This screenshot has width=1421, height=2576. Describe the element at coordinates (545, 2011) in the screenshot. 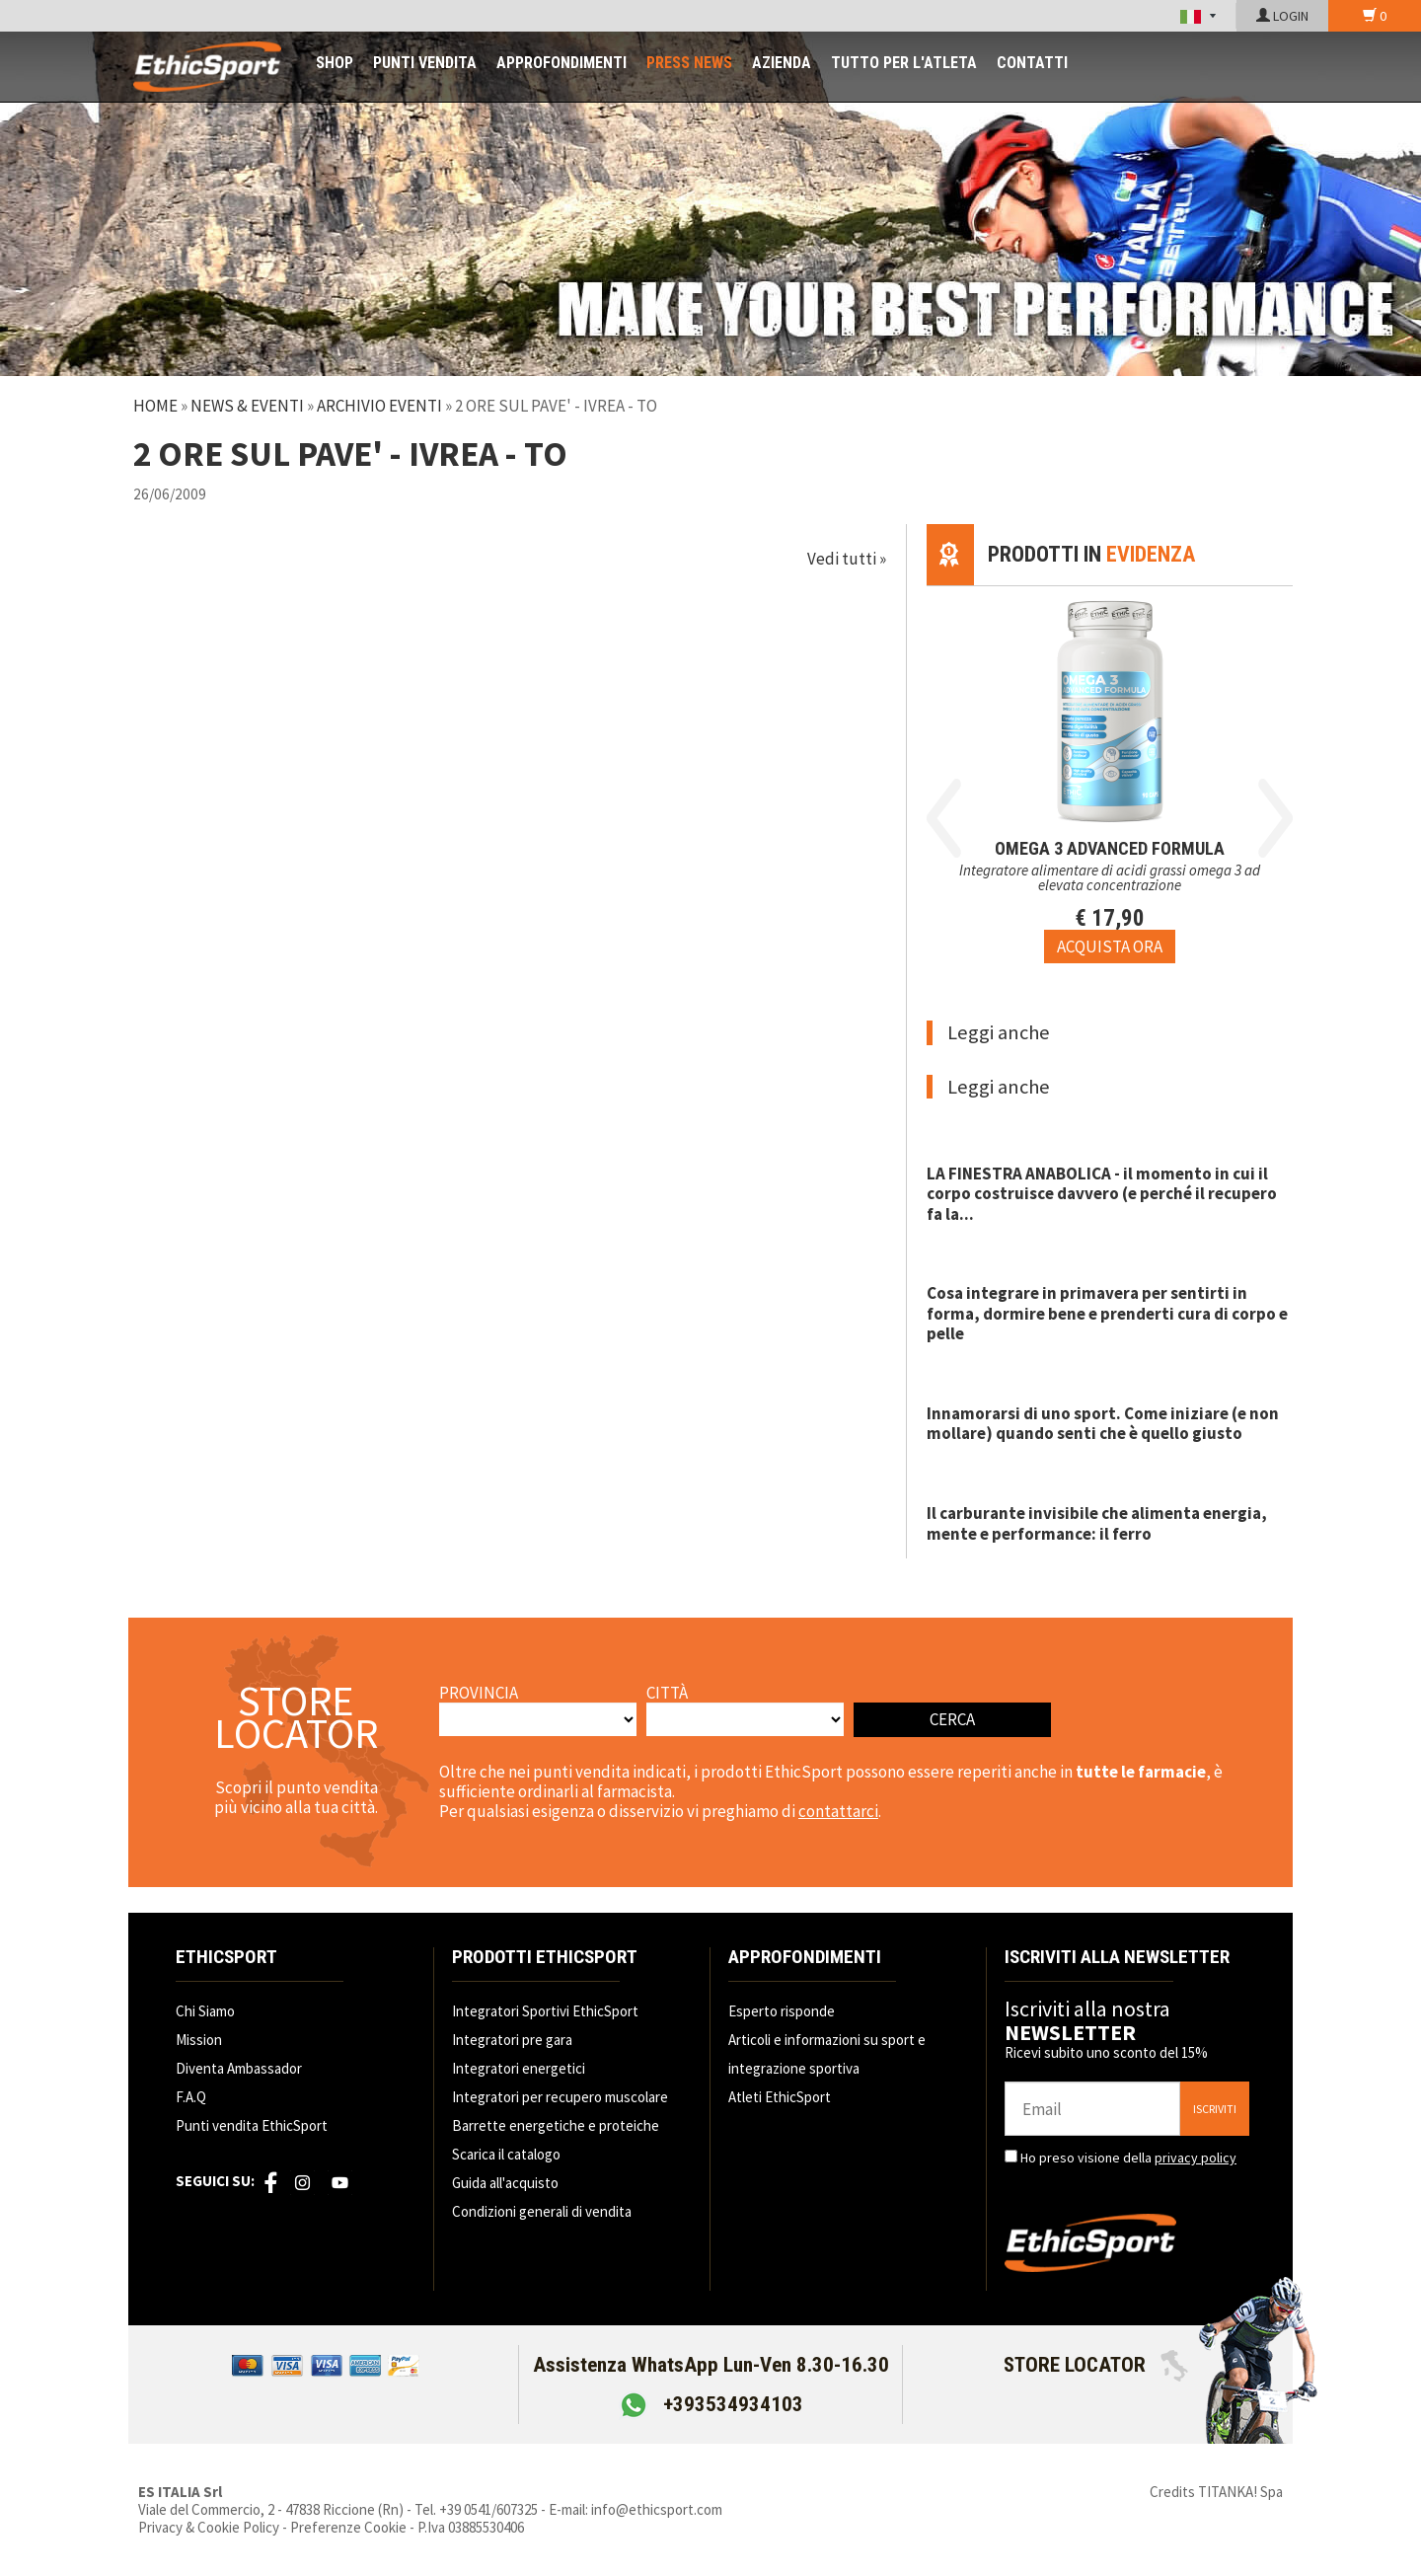

I see `Integratori Sportivi EthicSport` at that location.